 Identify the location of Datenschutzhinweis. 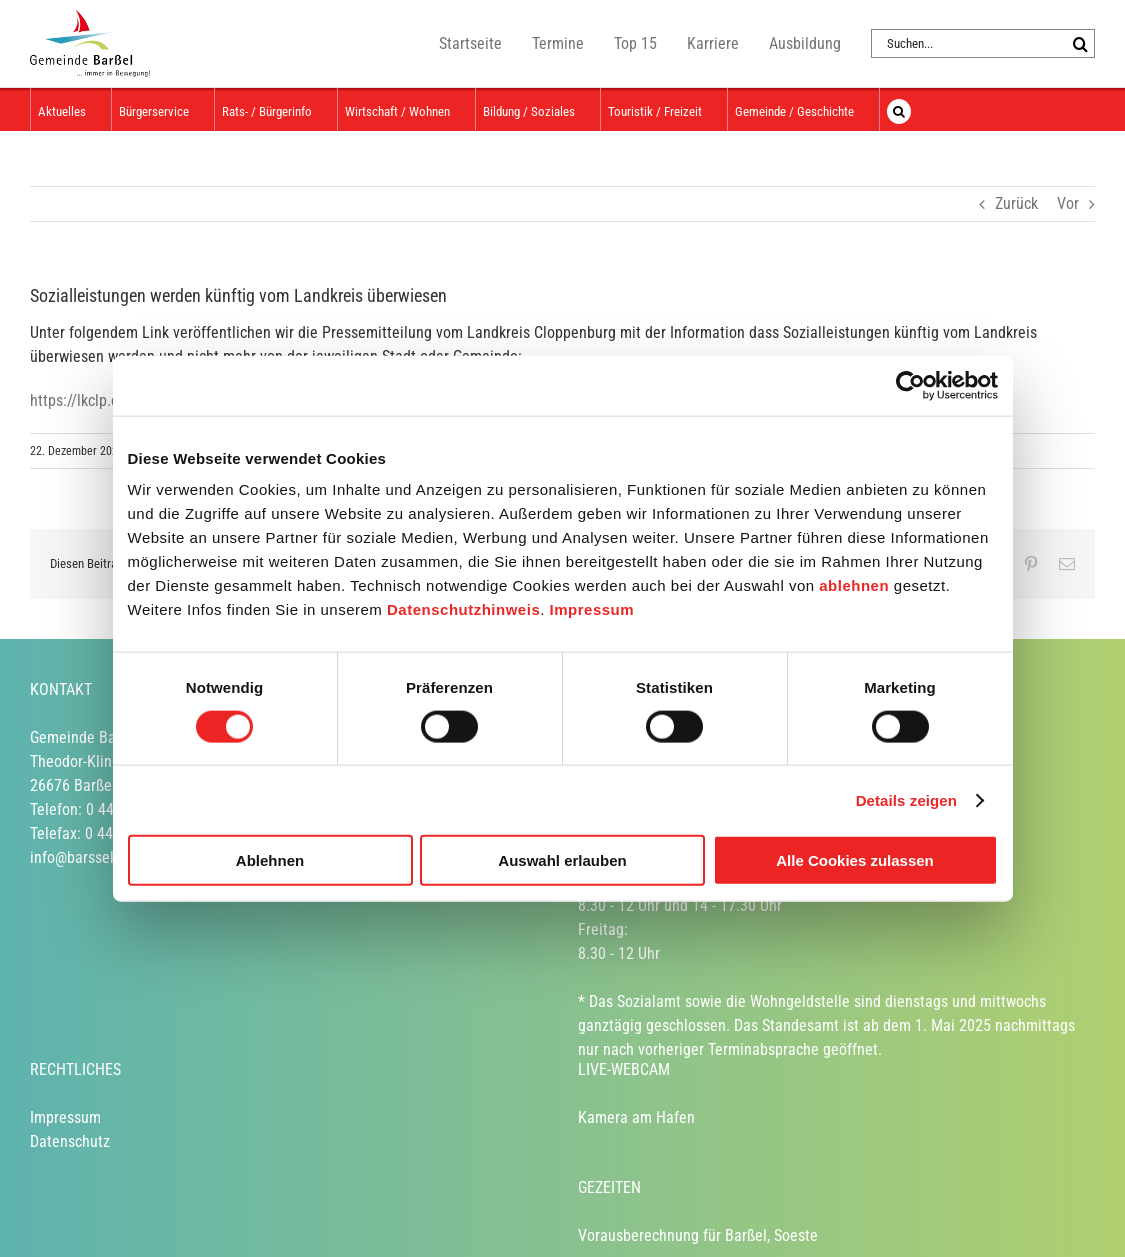
(463, 609).